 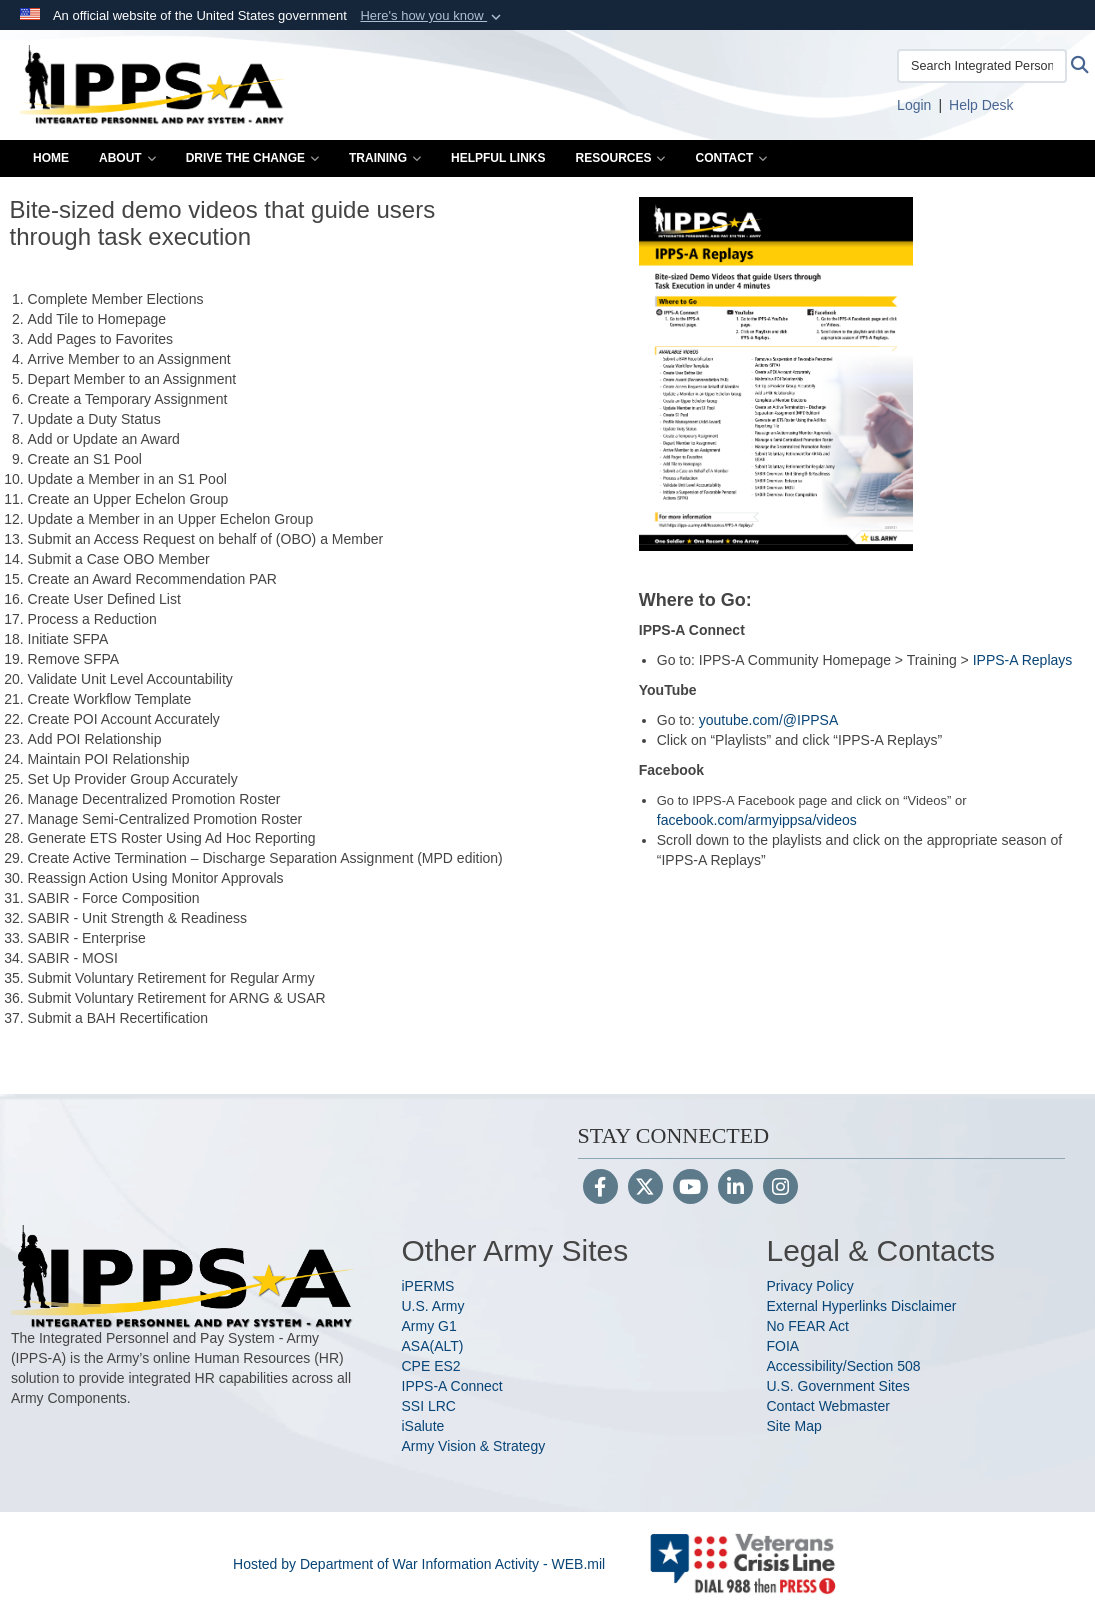 What do you see at coordinates (474, 1446) in the screenshot?
I see `Army Vision & Strategy` at bounding box center [474, 1446].